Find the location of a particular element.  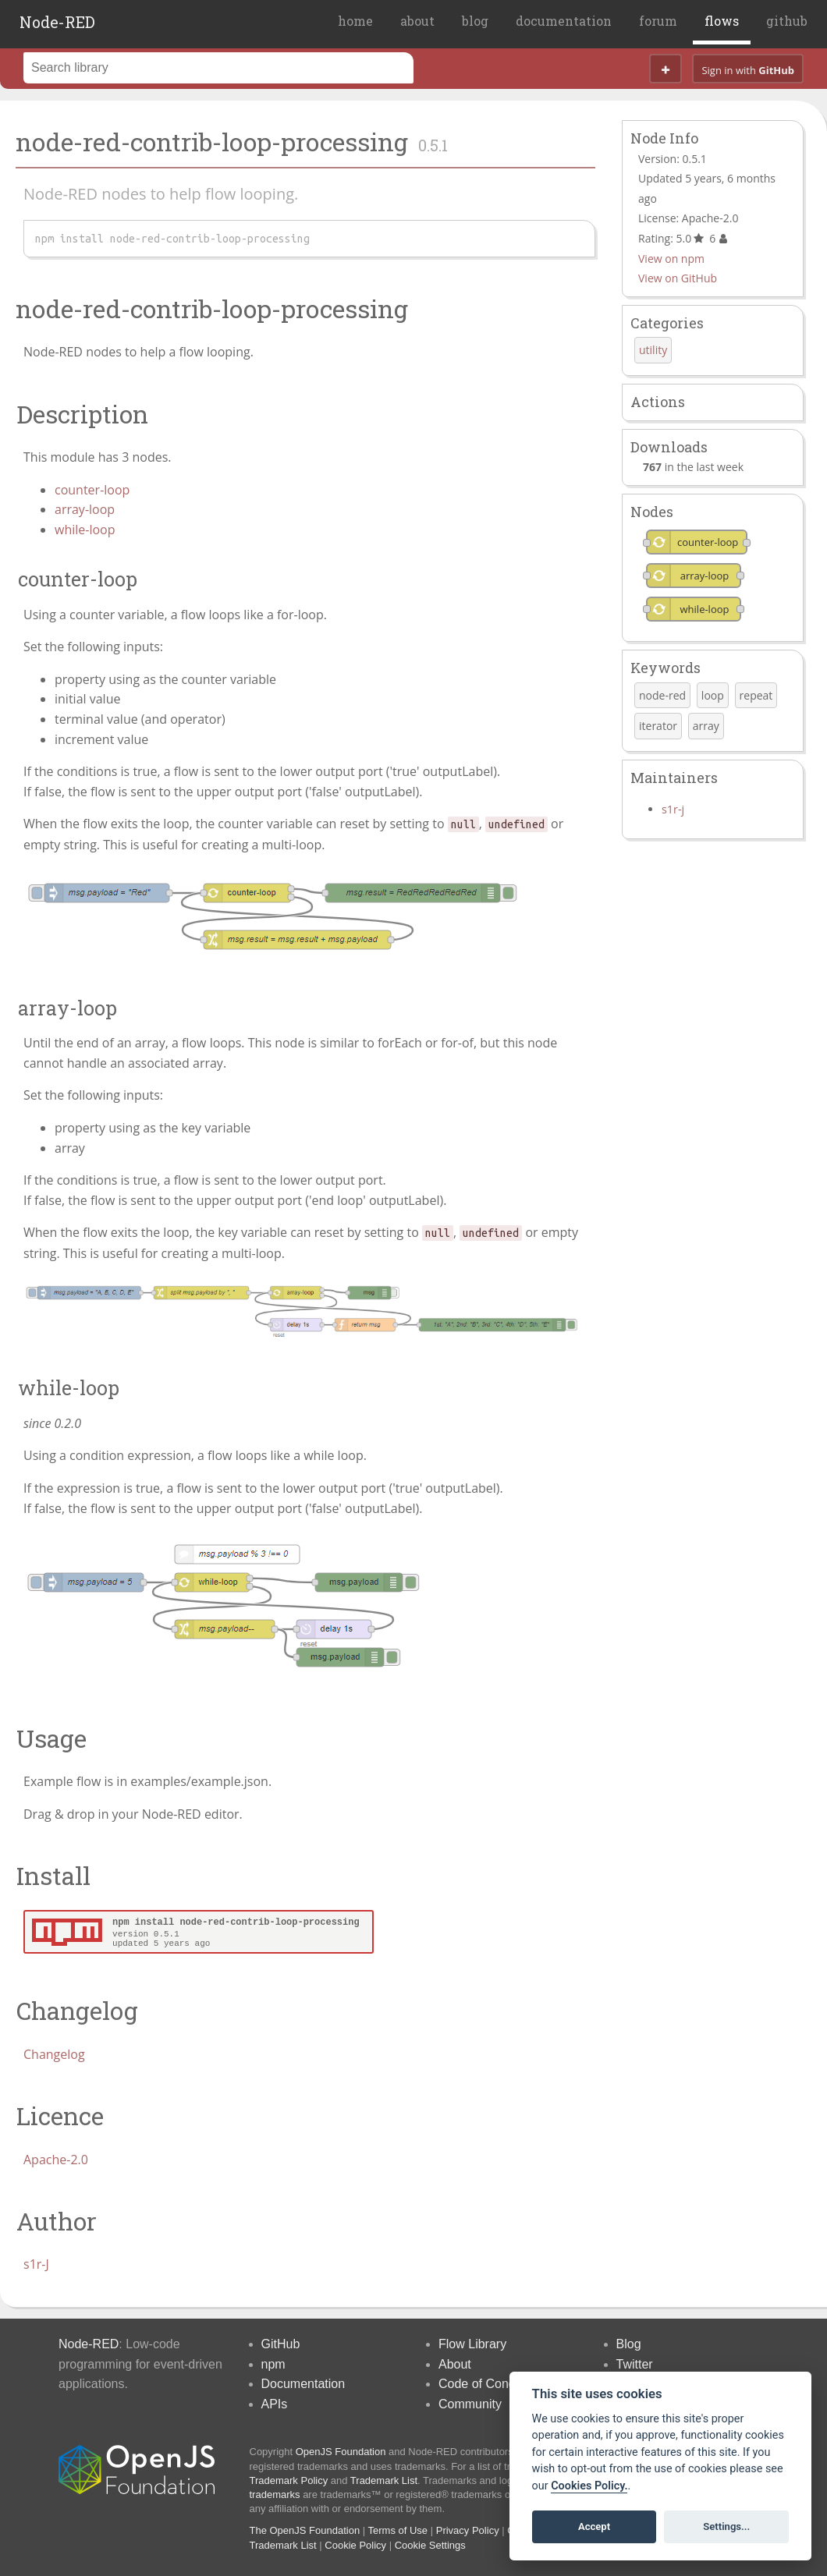

Accept is located at coordinates (594, 2526).